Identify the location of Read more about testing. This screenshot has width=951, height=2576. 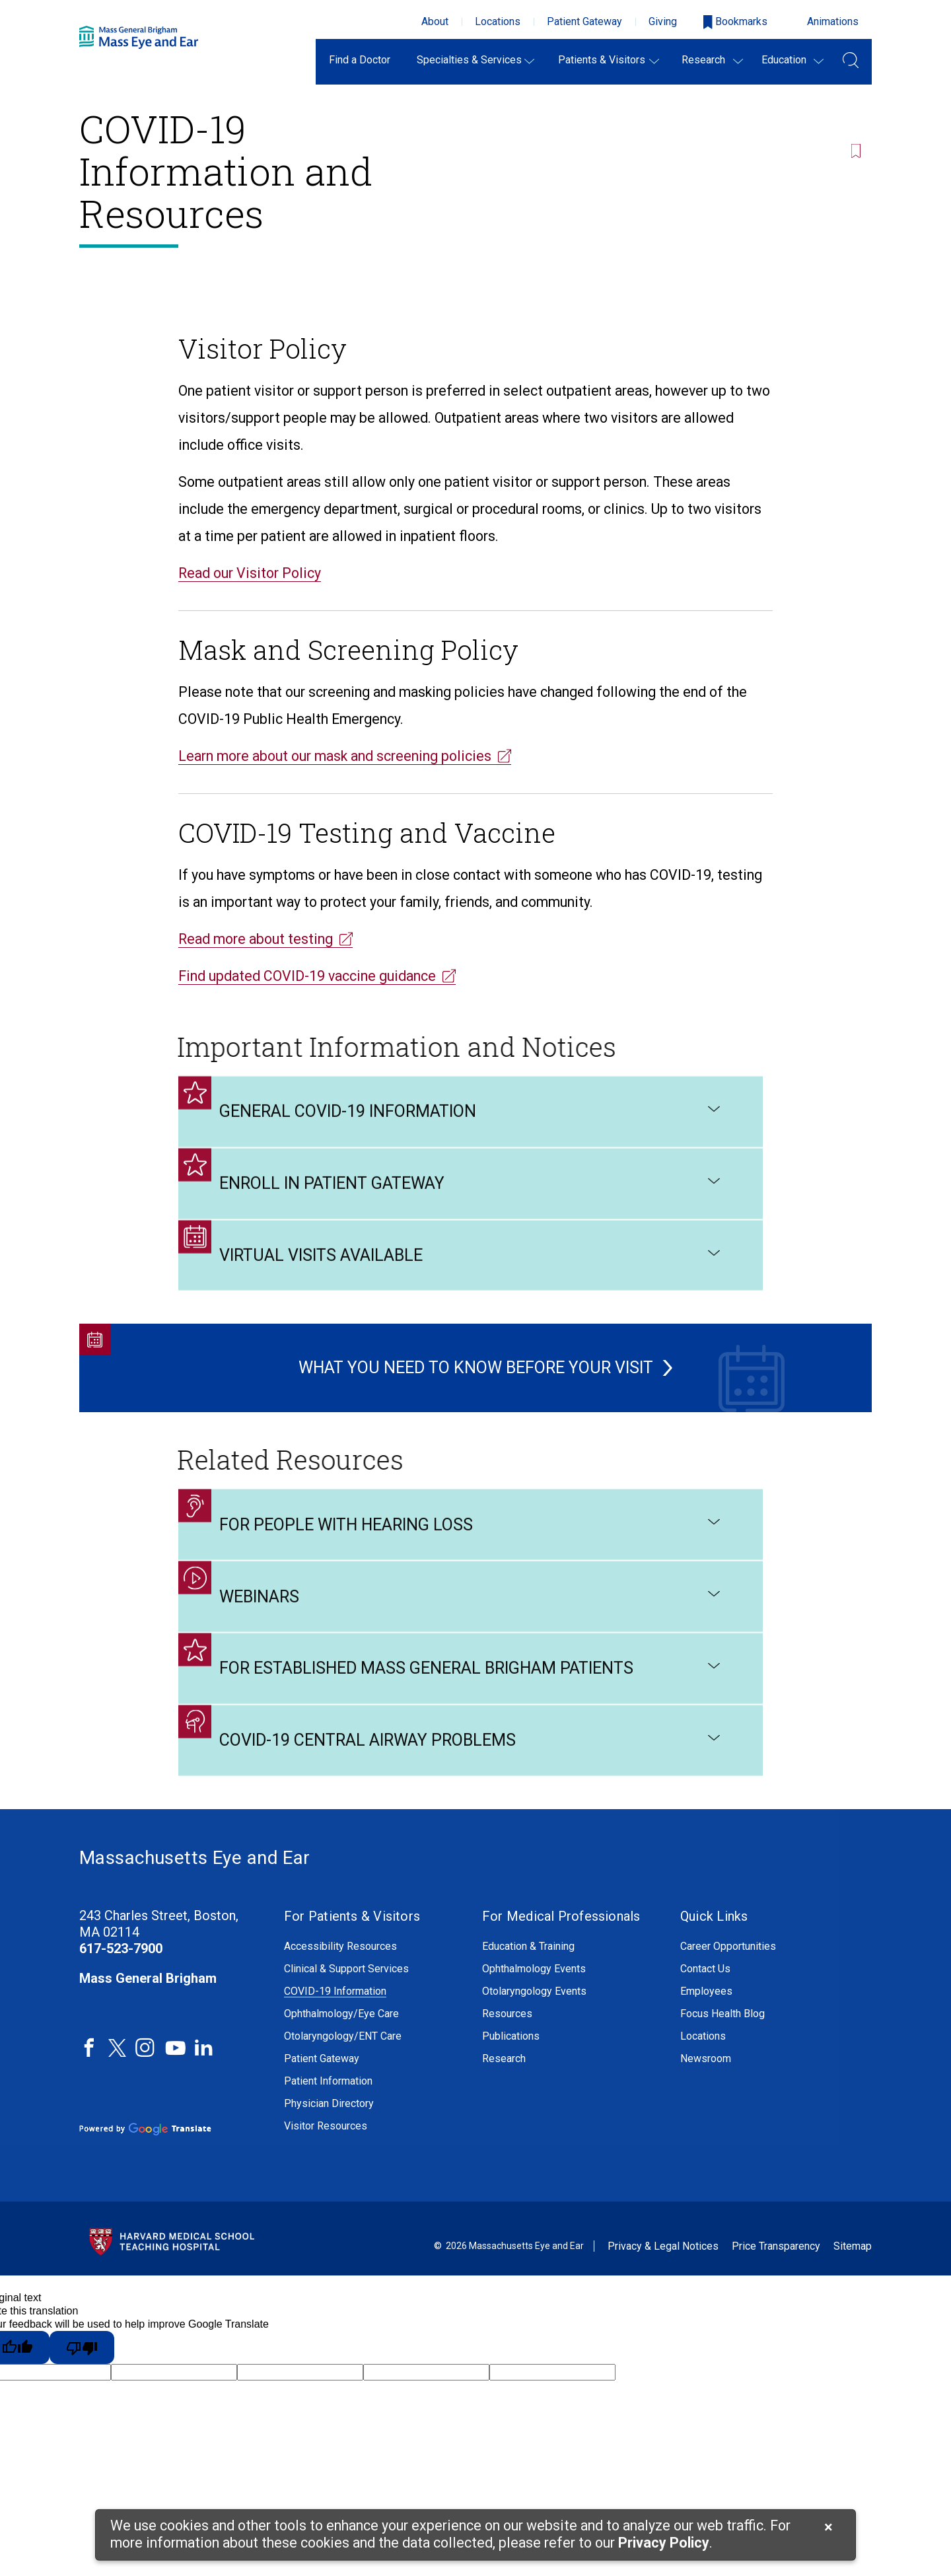
(255, 939).